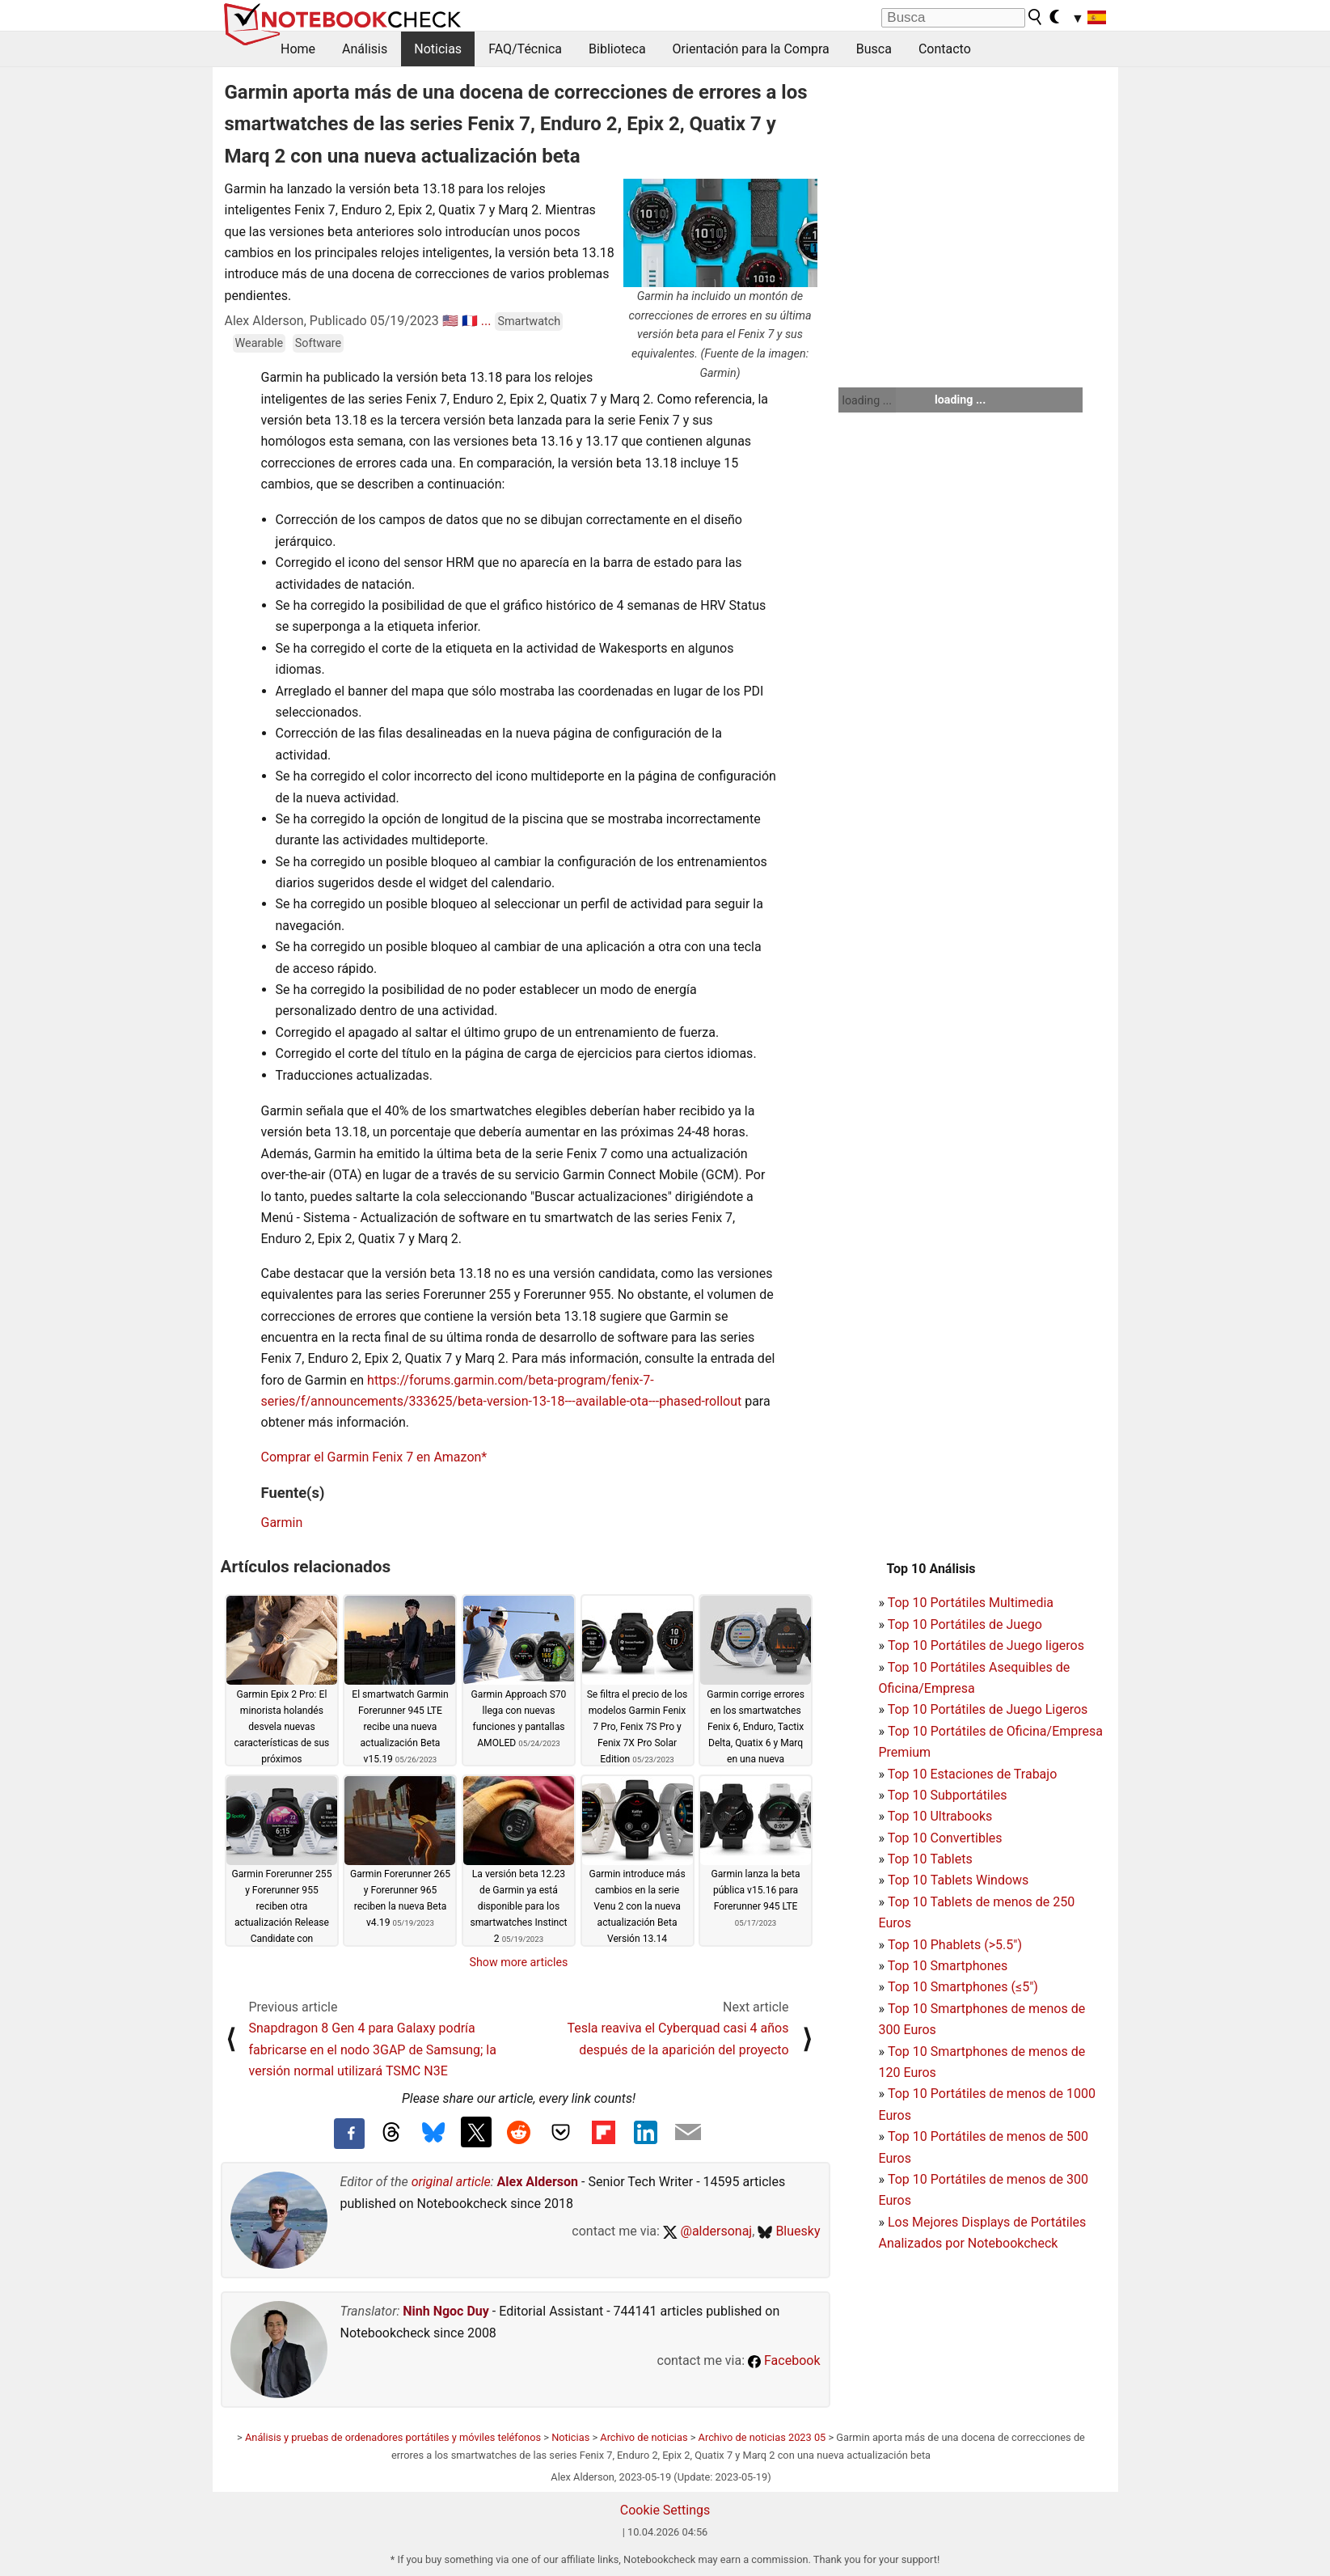 This screenshot has height=2576, width=1330. What do you see at coordinates (537, 2181) in the screenshot?
I see `Alex Alderson` at bounding box center [537, 2181].